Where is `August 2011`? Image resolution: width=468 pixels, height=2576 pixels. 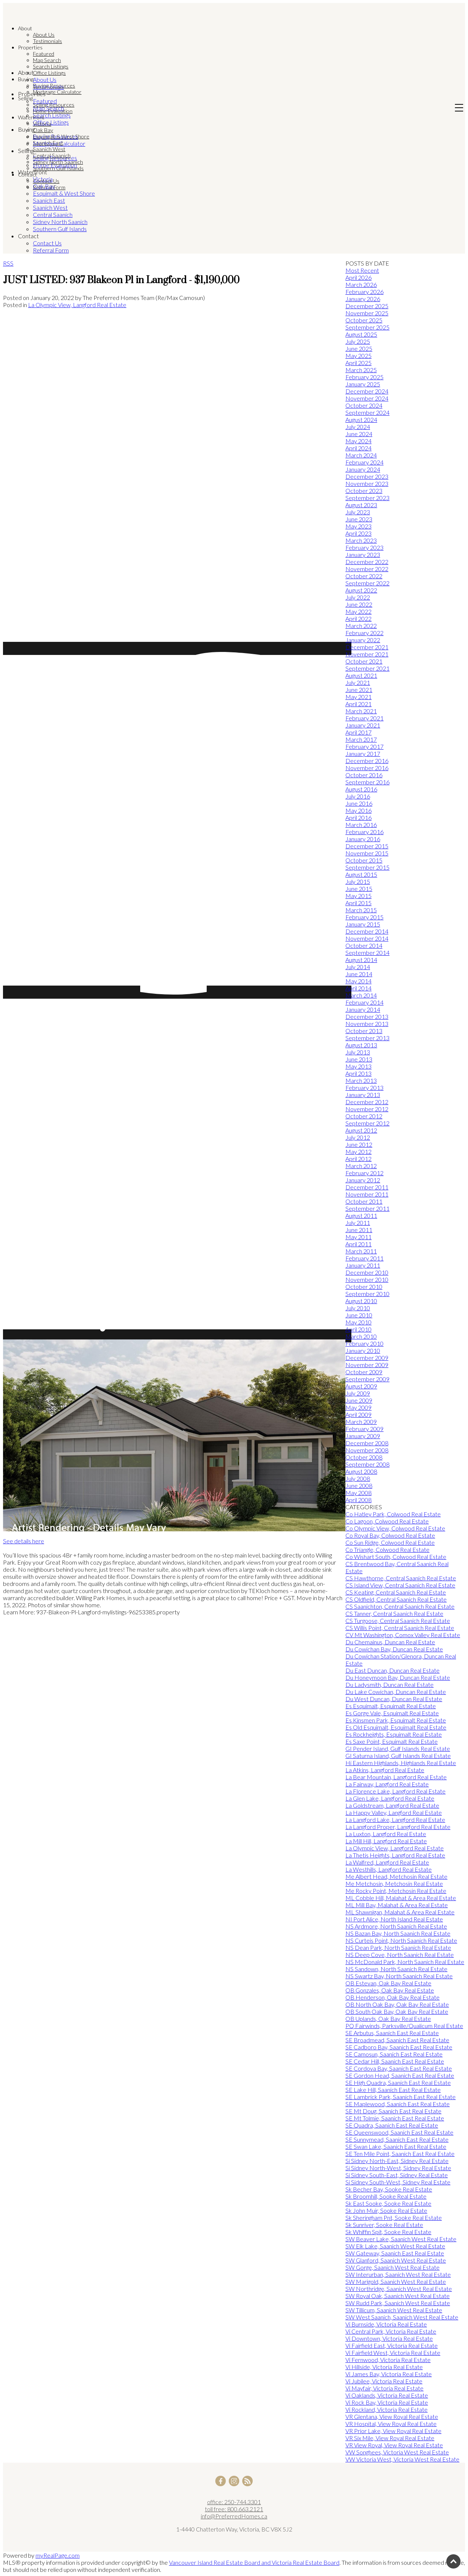 August 2011 is located at coordinates (361, 1215).